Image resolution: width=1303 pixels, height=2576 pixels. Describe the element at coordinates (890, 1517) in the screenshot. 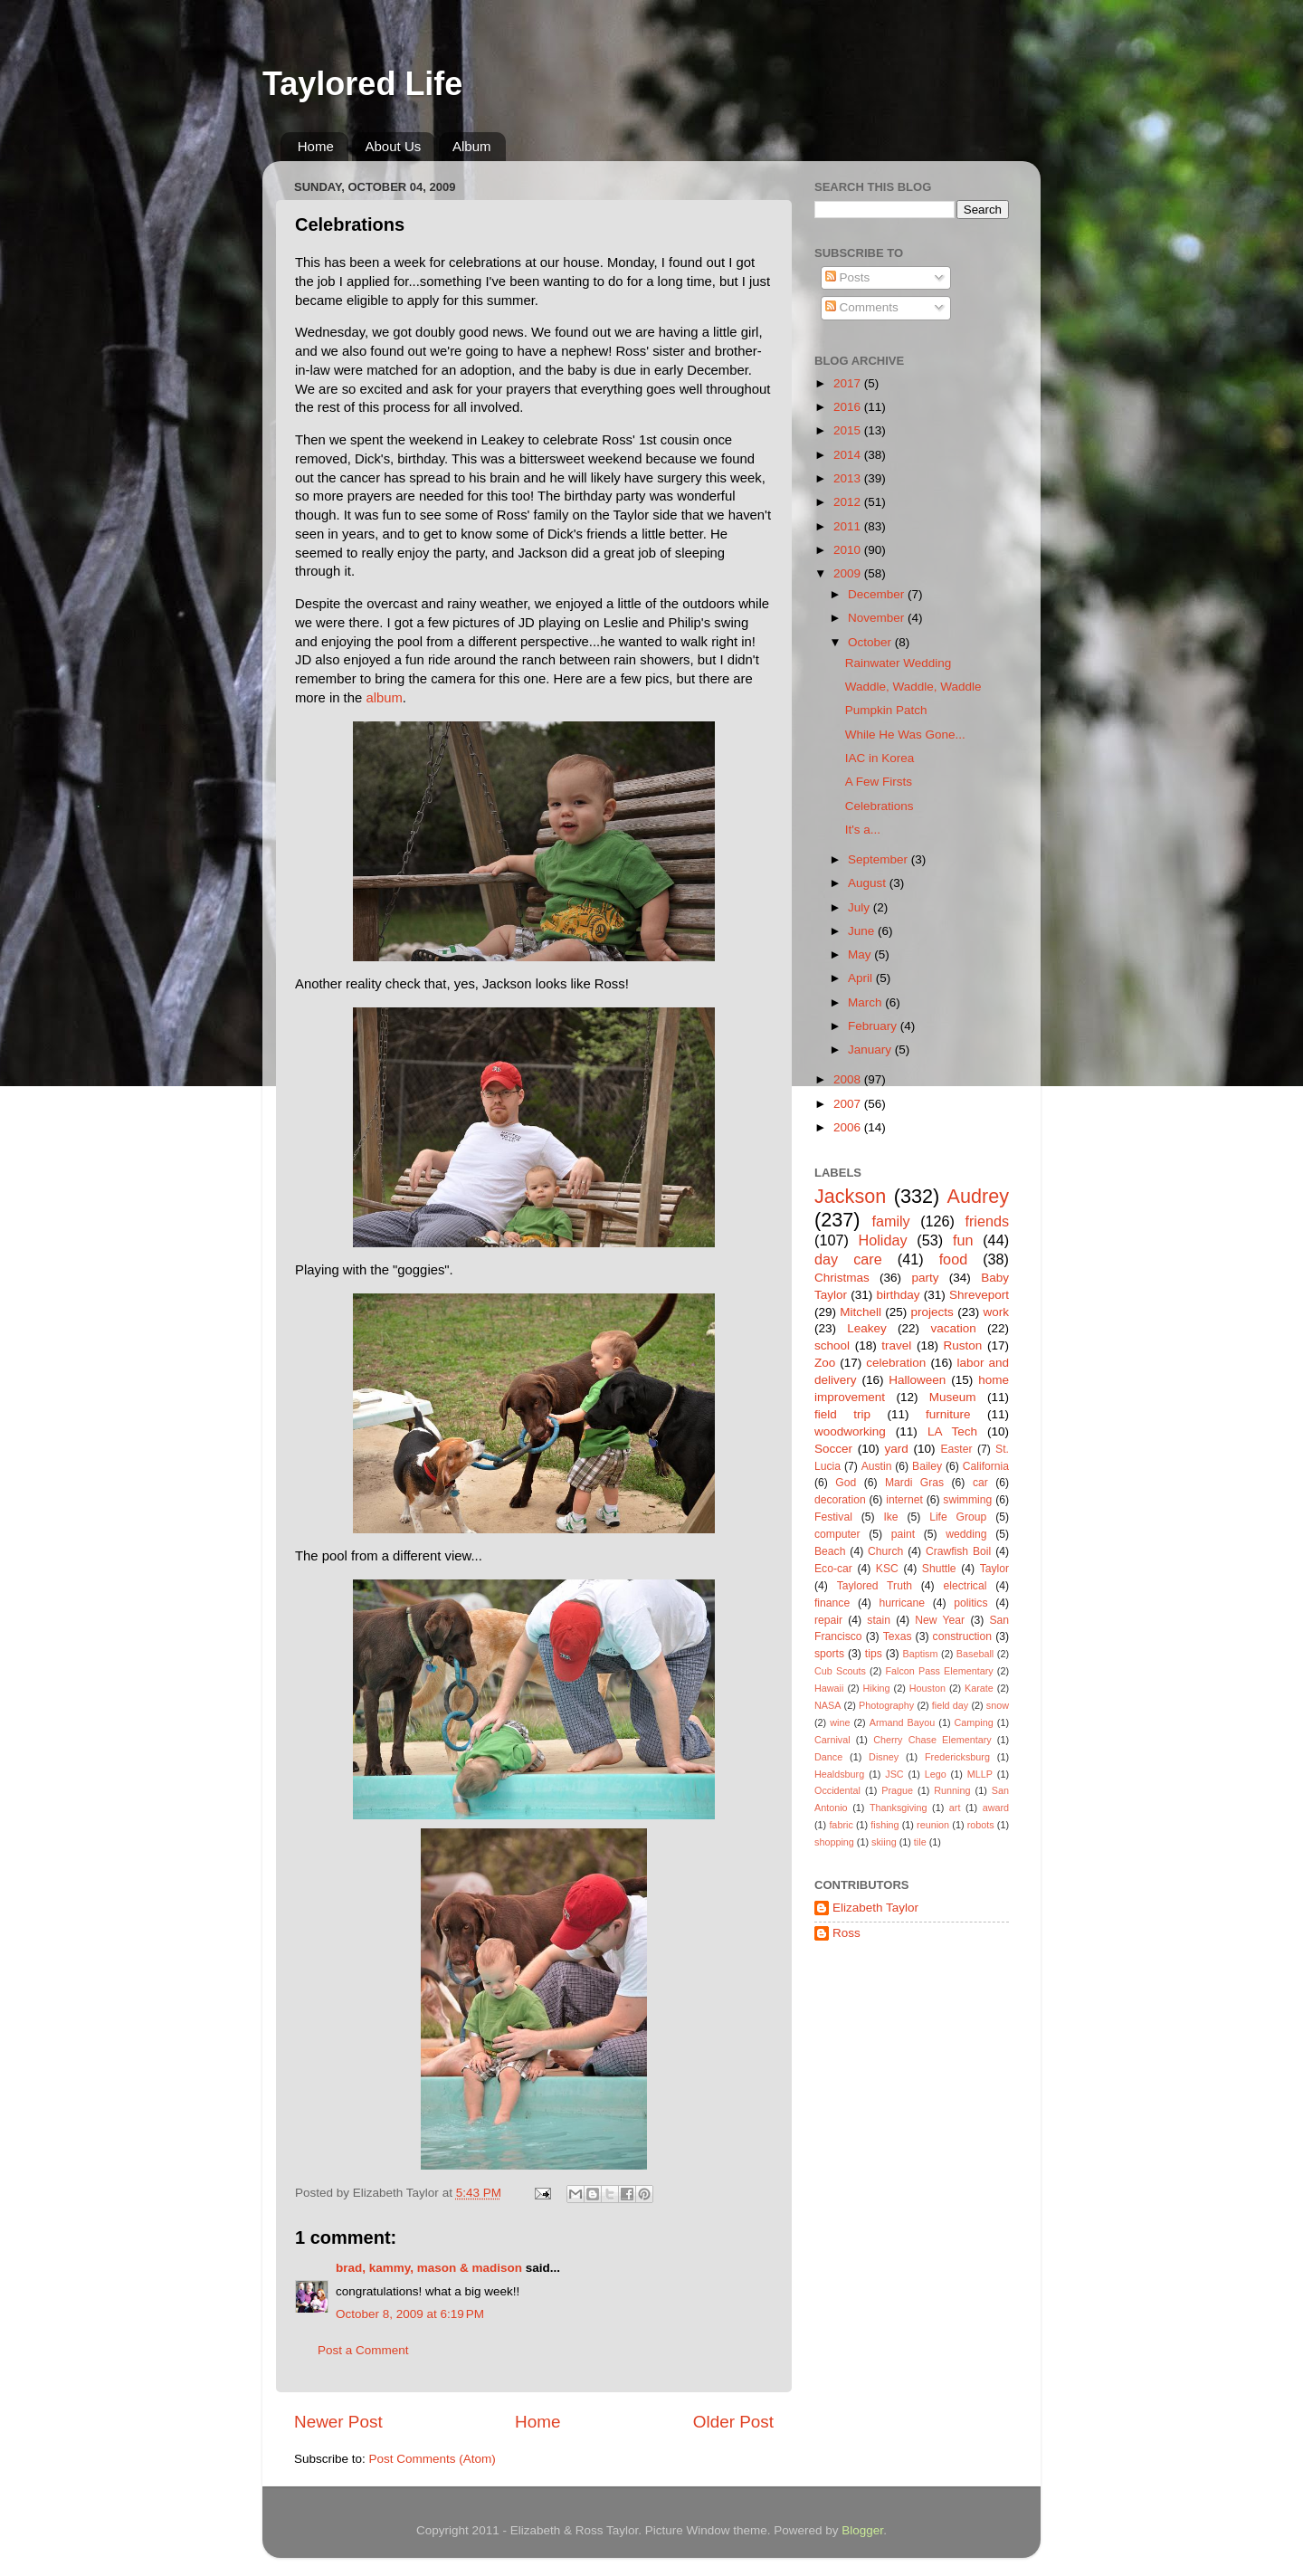

I see `Ike` at that location.